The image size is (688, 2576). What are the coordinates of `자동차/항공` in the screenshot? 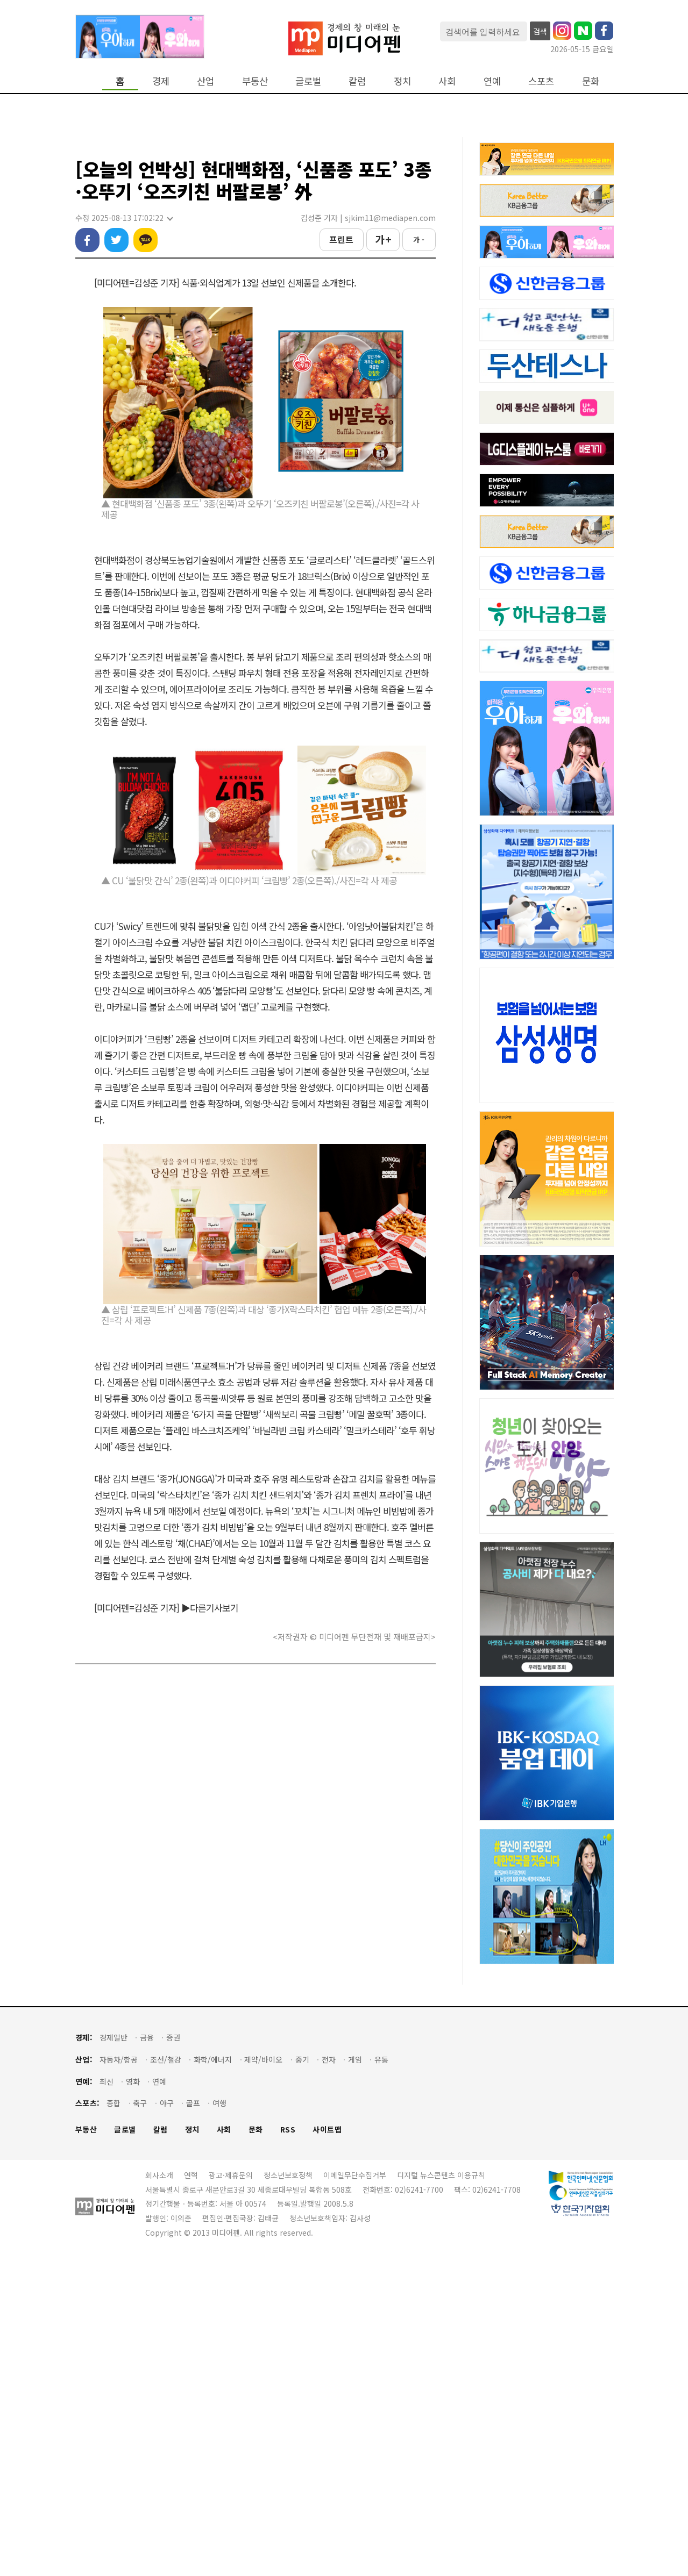 It's located at (119, 2376).